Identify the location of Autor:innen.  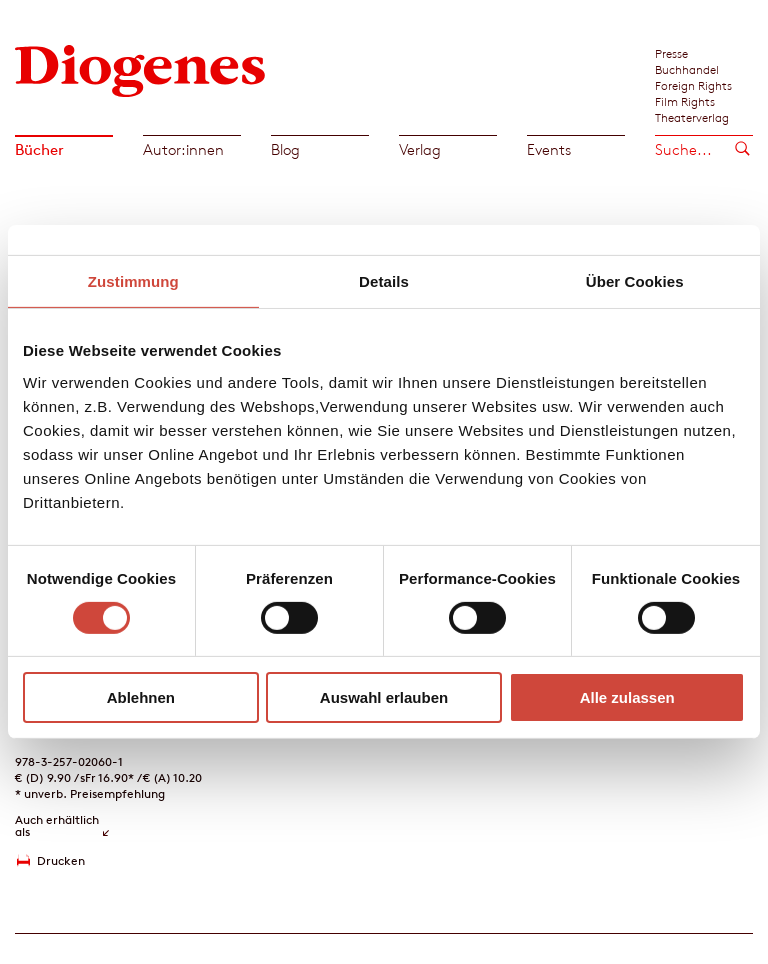
(183, 149).